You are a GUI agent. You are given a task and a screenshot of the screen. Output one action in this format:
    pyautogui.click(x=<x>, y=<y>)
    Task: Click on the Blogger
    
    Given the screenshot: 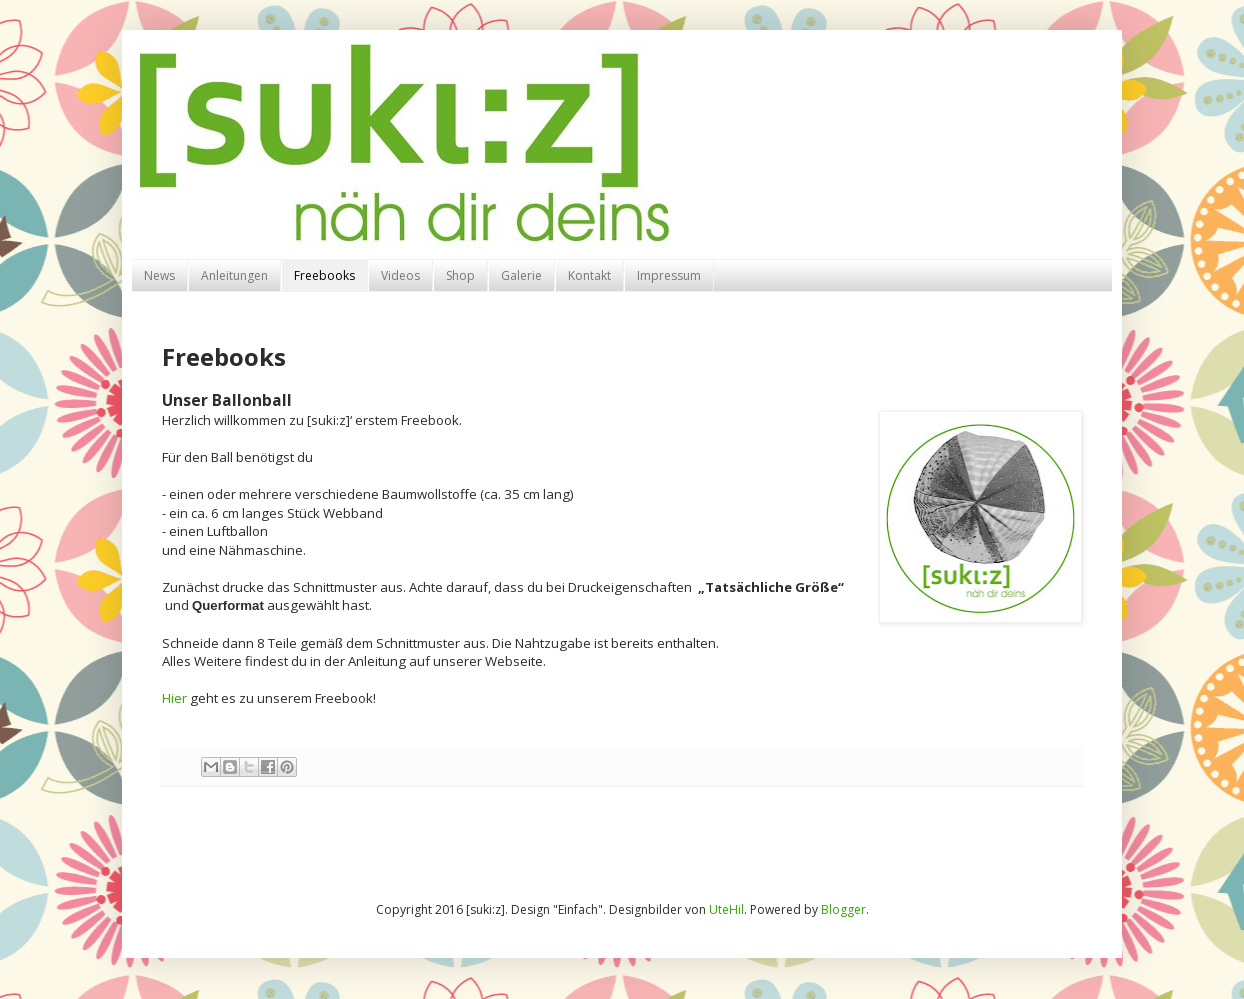 What is the action you would take?
    pyautogui.click(x=843, y=909)
    